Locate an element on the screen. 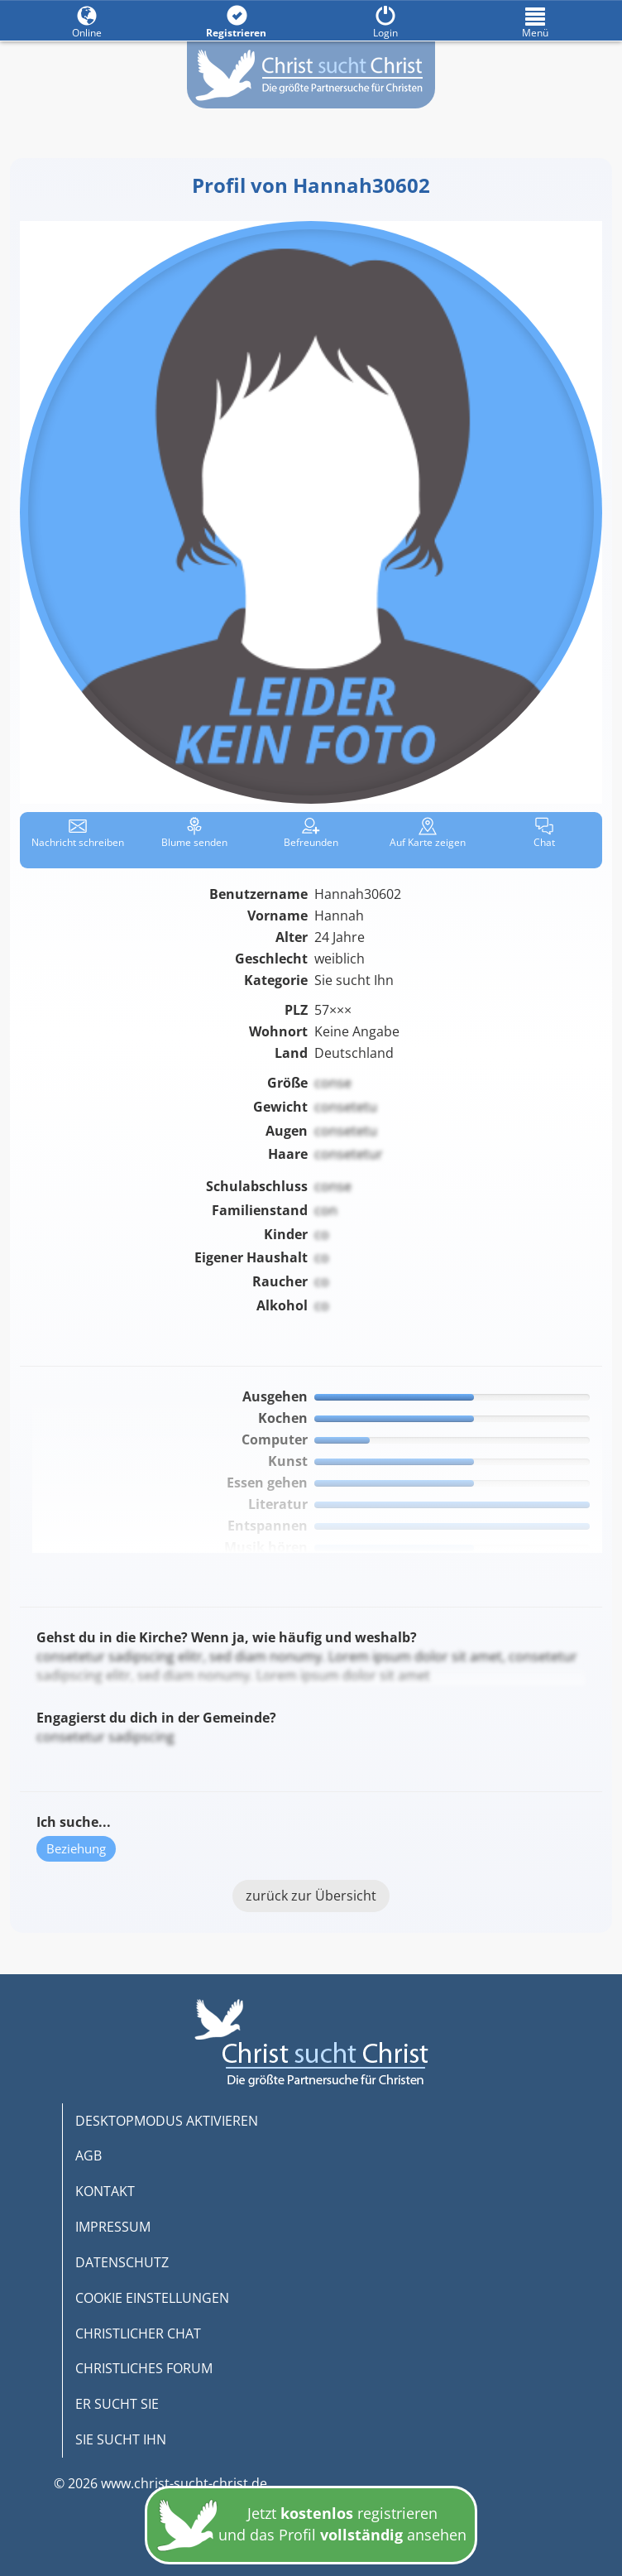  DESKTOPMODUS AKTIVIEREN is located at coordinates (166, 2121).